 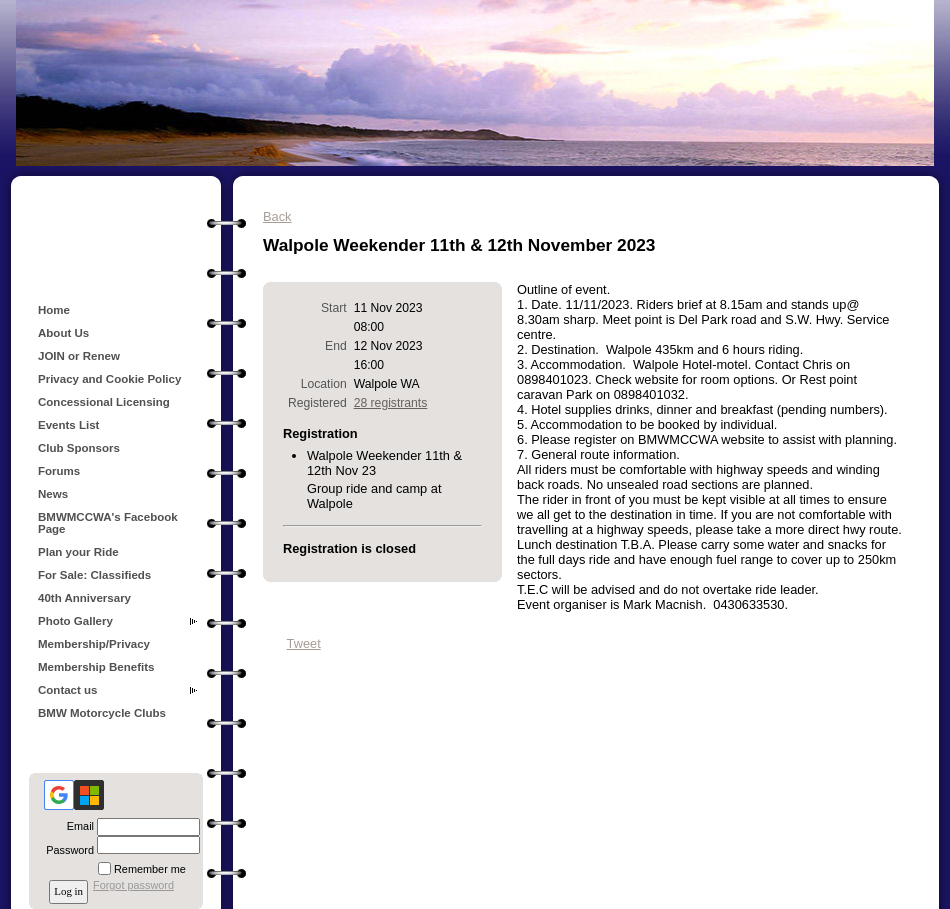 I want to click on Contact us, so click(x=68, y=690).